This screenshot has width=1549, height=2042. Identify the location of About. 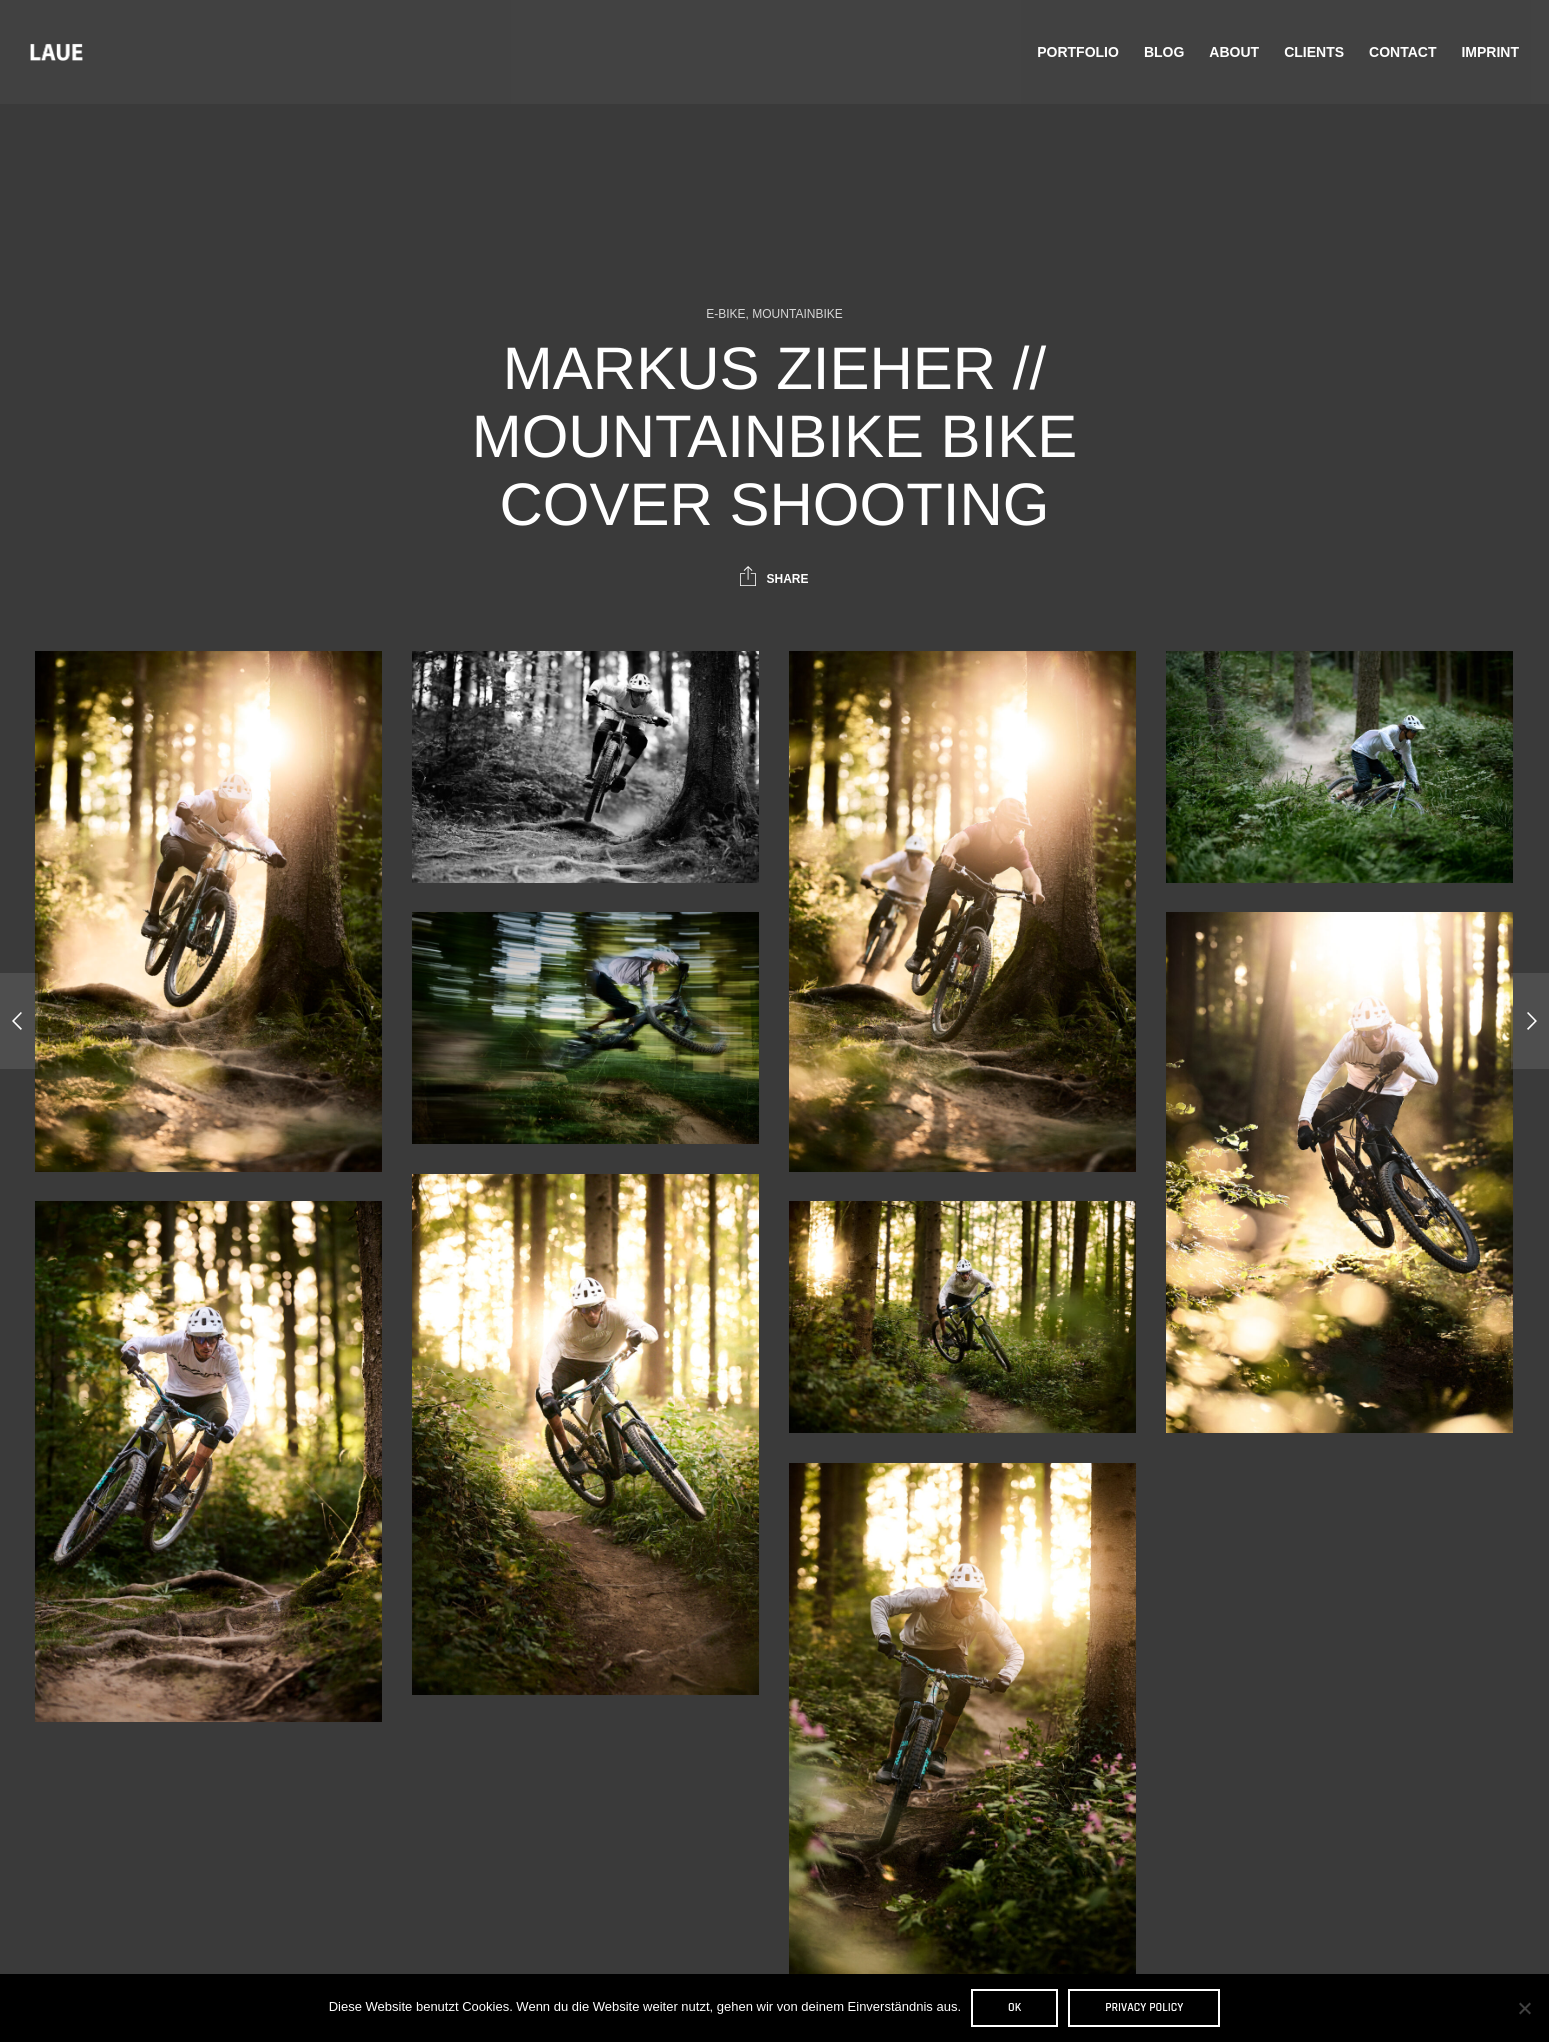
(1234, 52).